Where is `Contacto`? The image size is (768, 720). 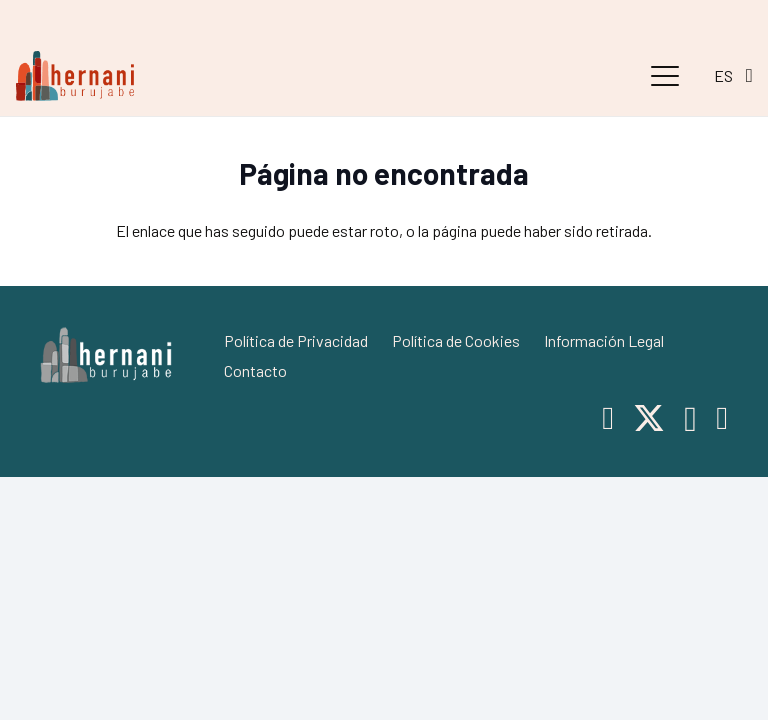 Contacto is located at coordinates (255, 370).